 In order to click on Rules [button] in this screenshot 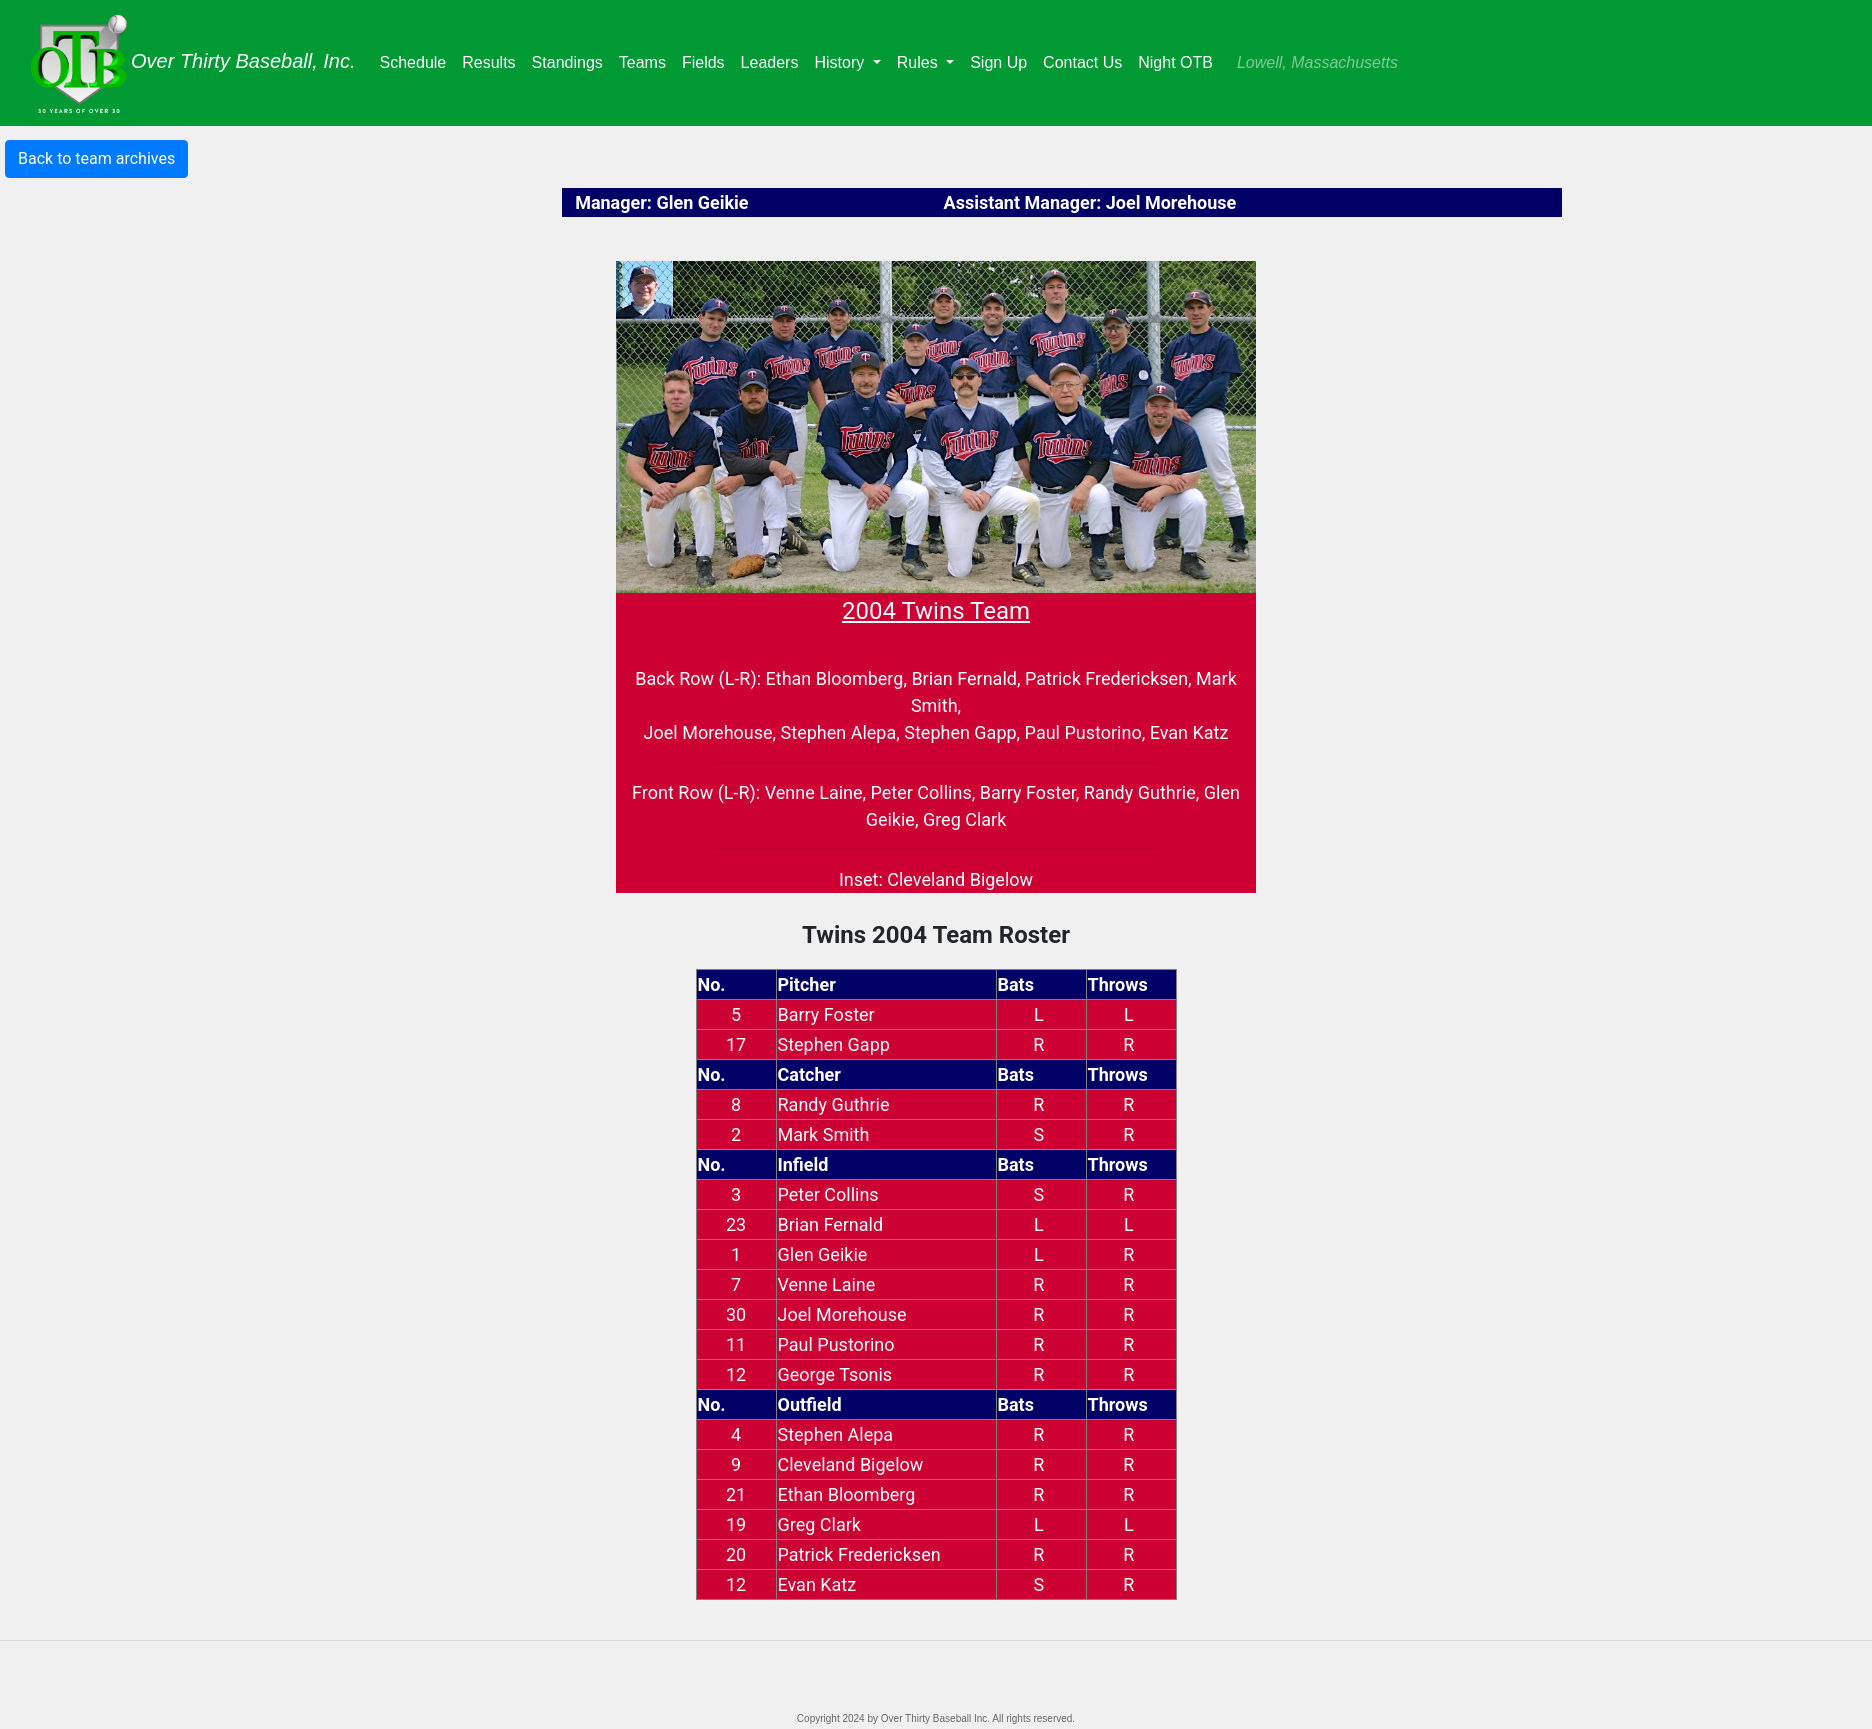, I will do `click(919, 62)`.